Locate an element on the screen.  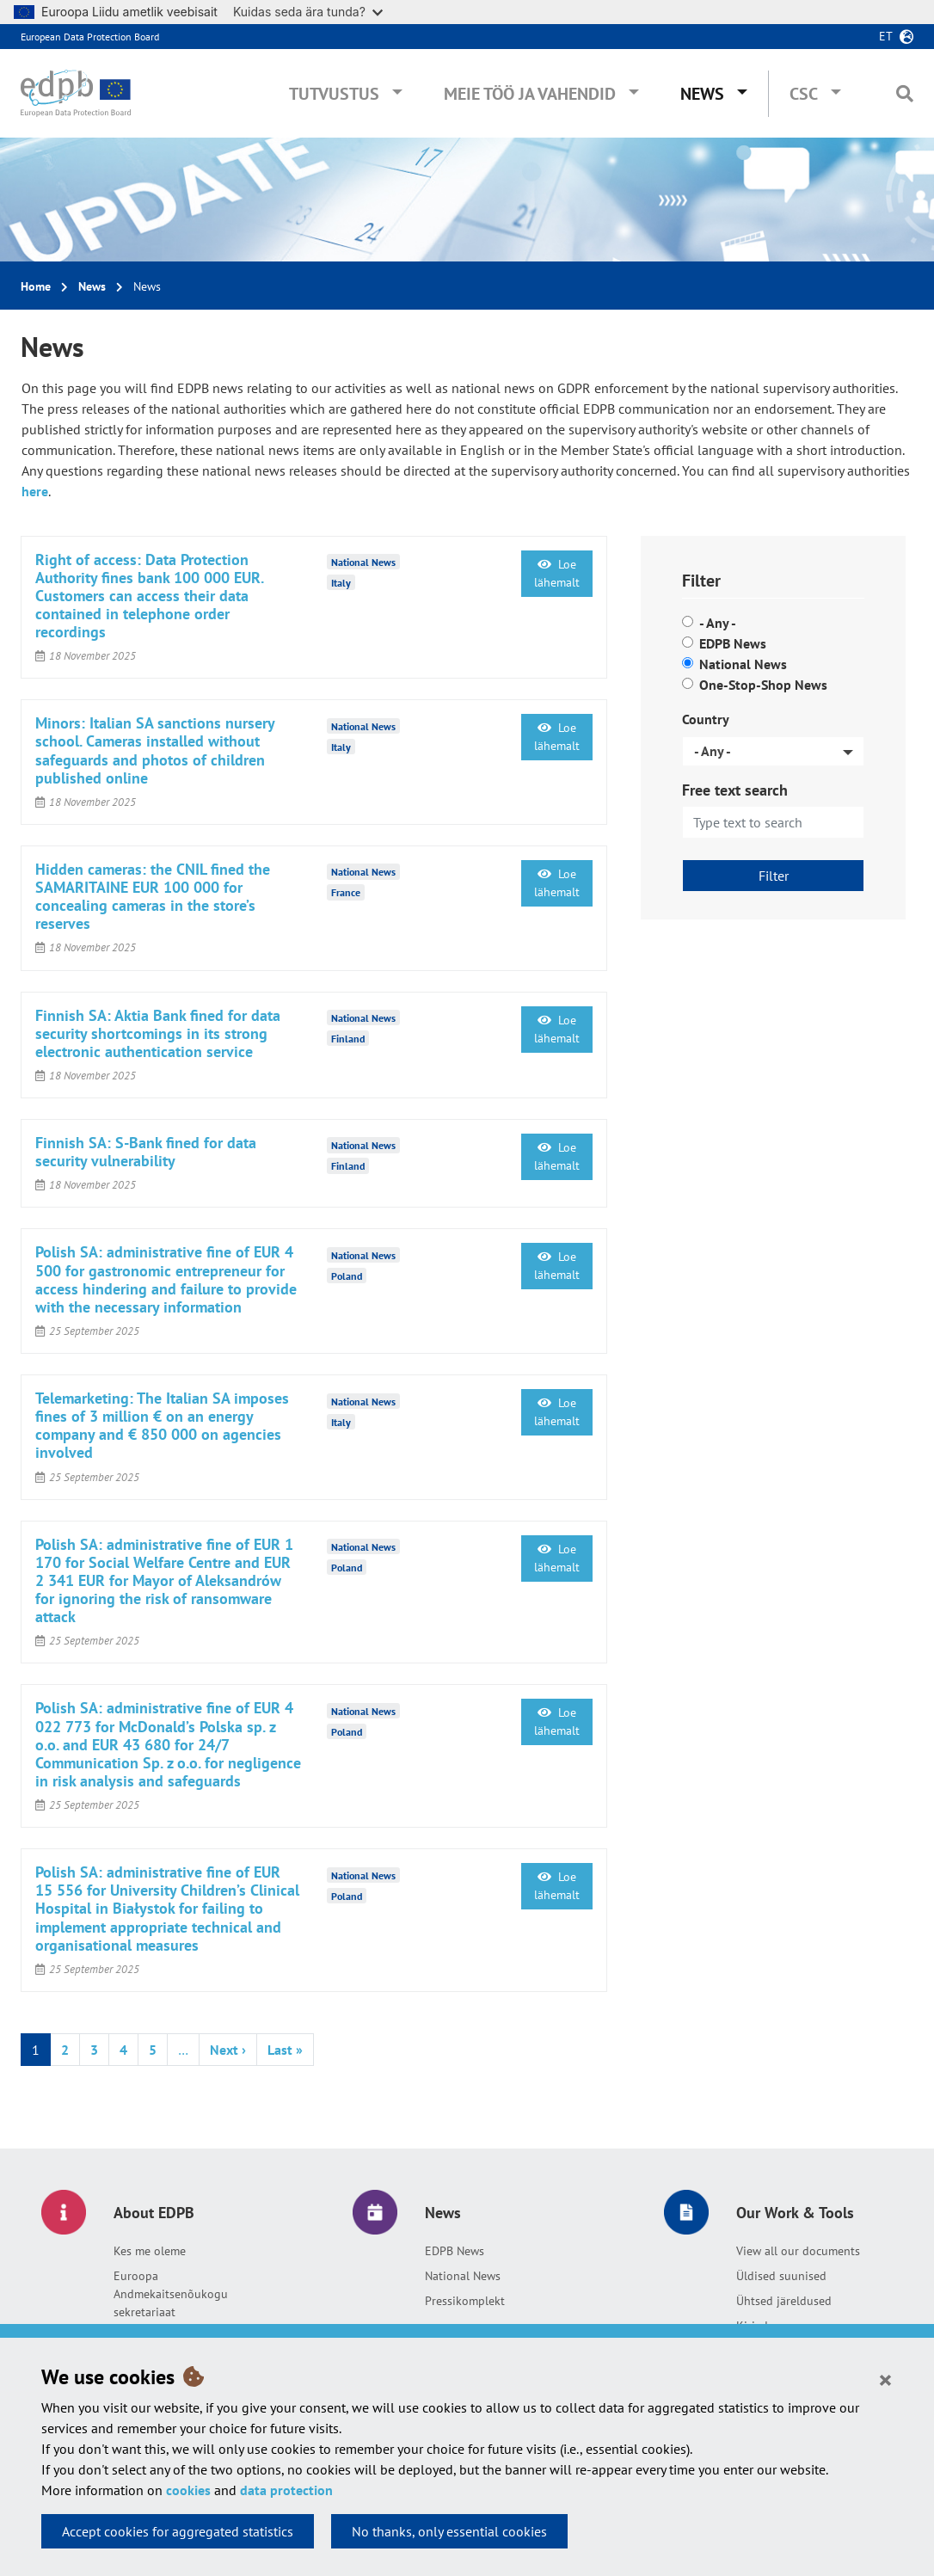
News is located at coordinates (702, 94).